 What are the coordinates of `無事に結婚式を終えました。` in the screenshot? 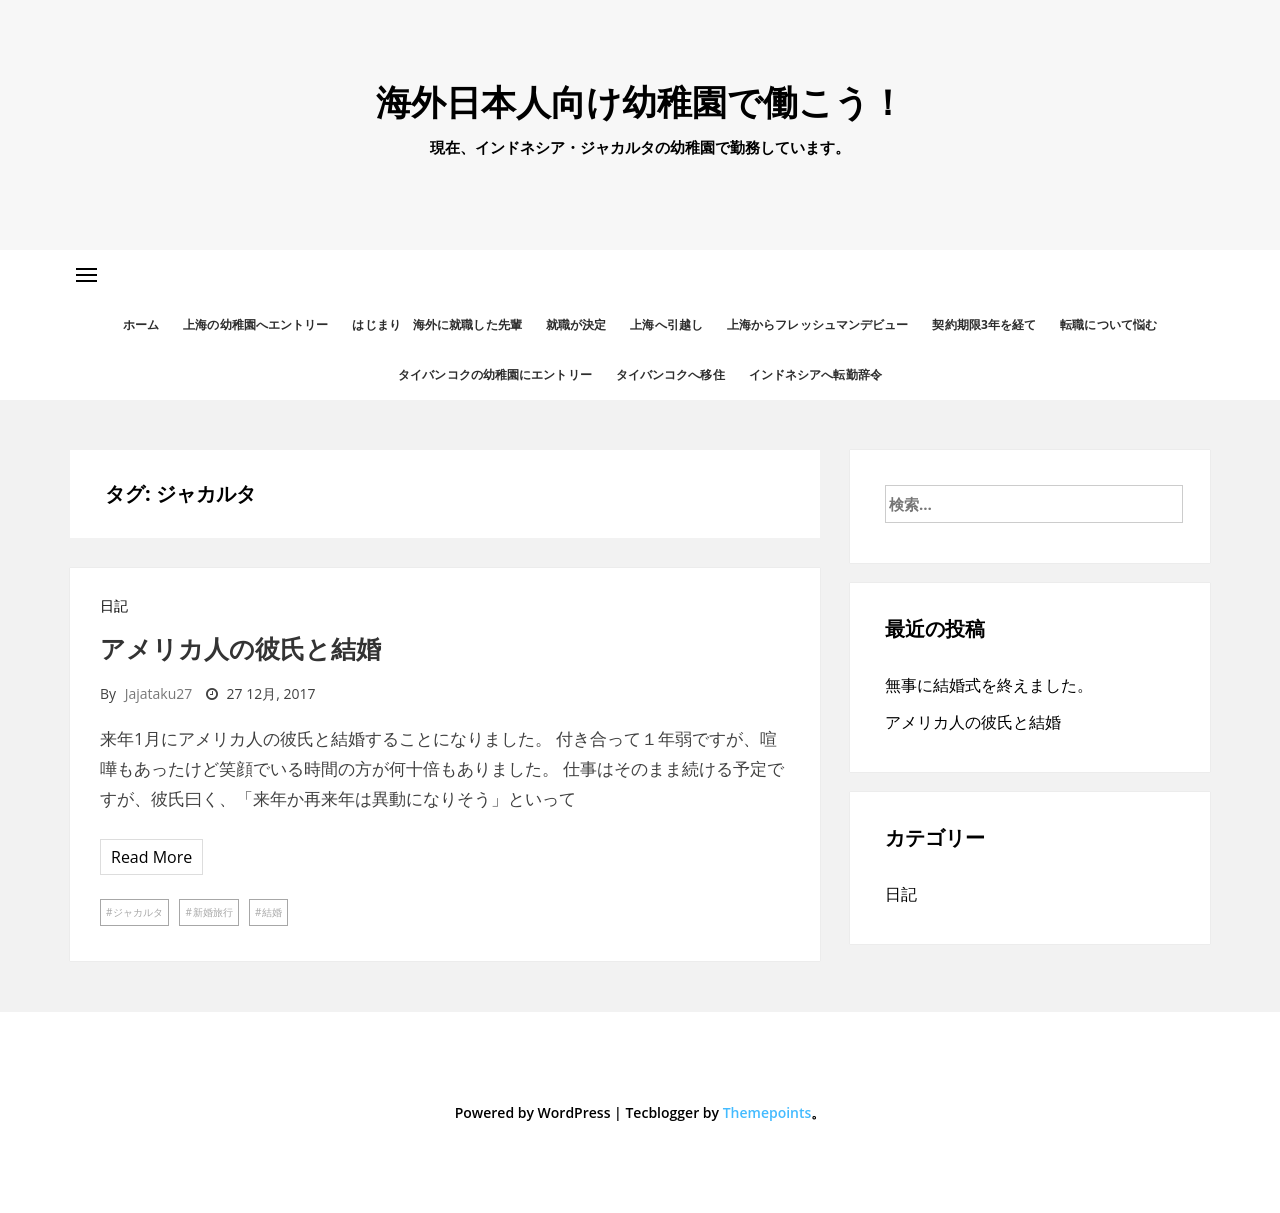 It's located at (989, 685).